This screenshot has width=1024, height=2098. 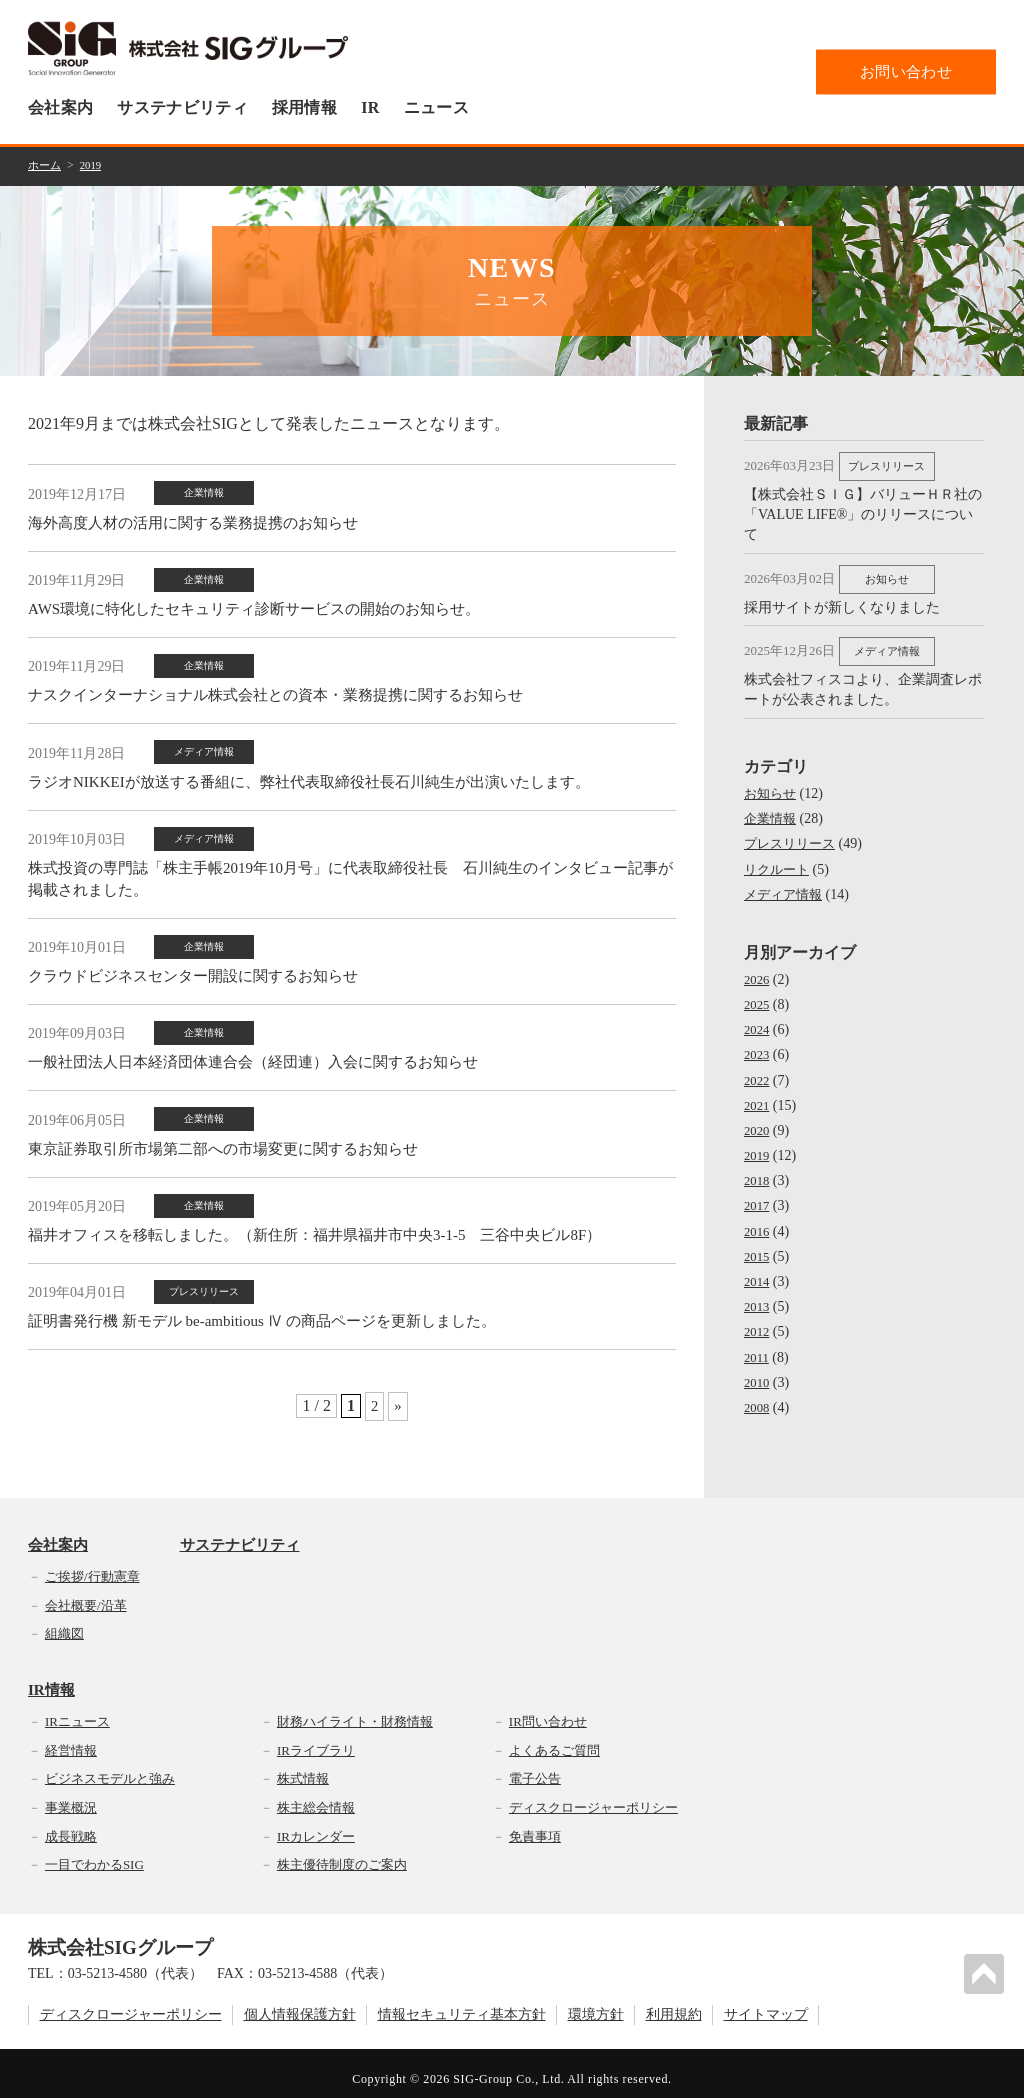 I want to click on IR情報, so click(x=51, y=1679).